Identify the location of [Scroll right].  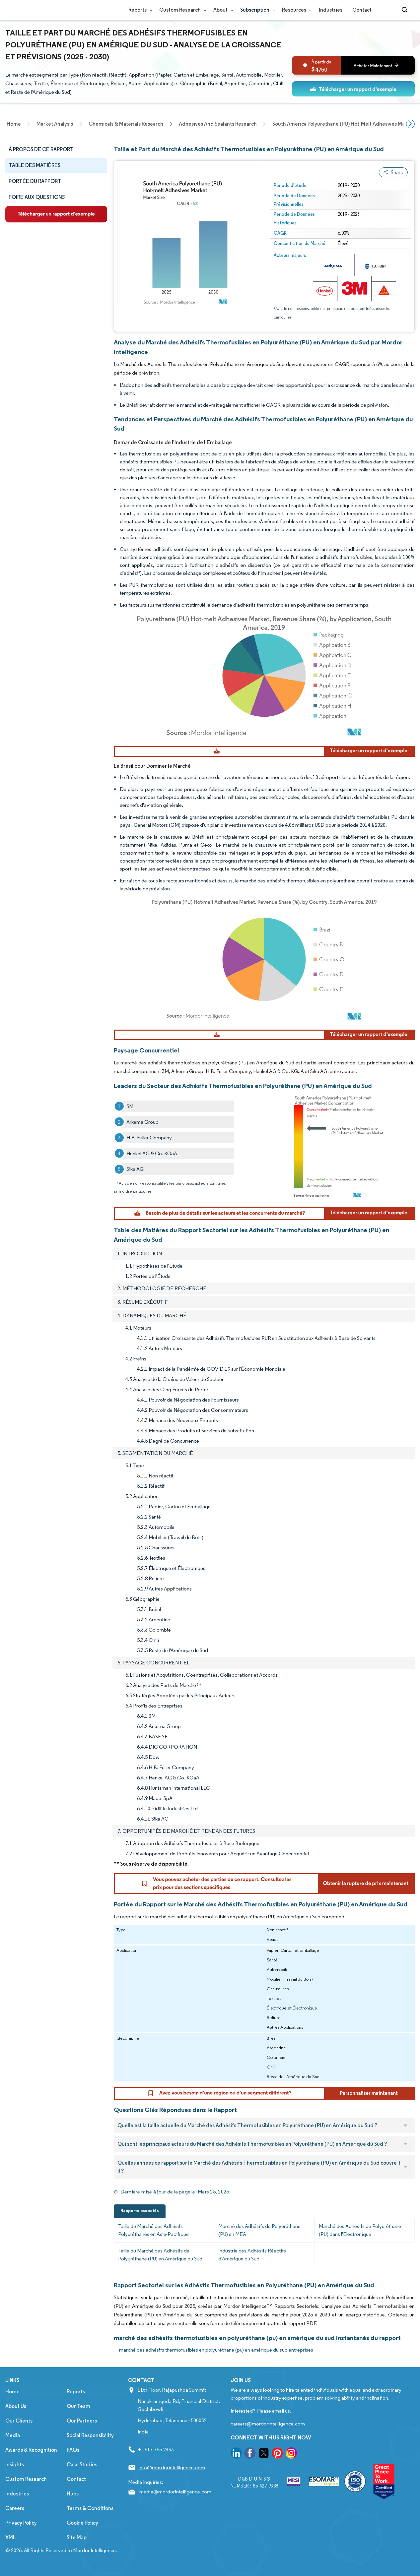
(410, 124).